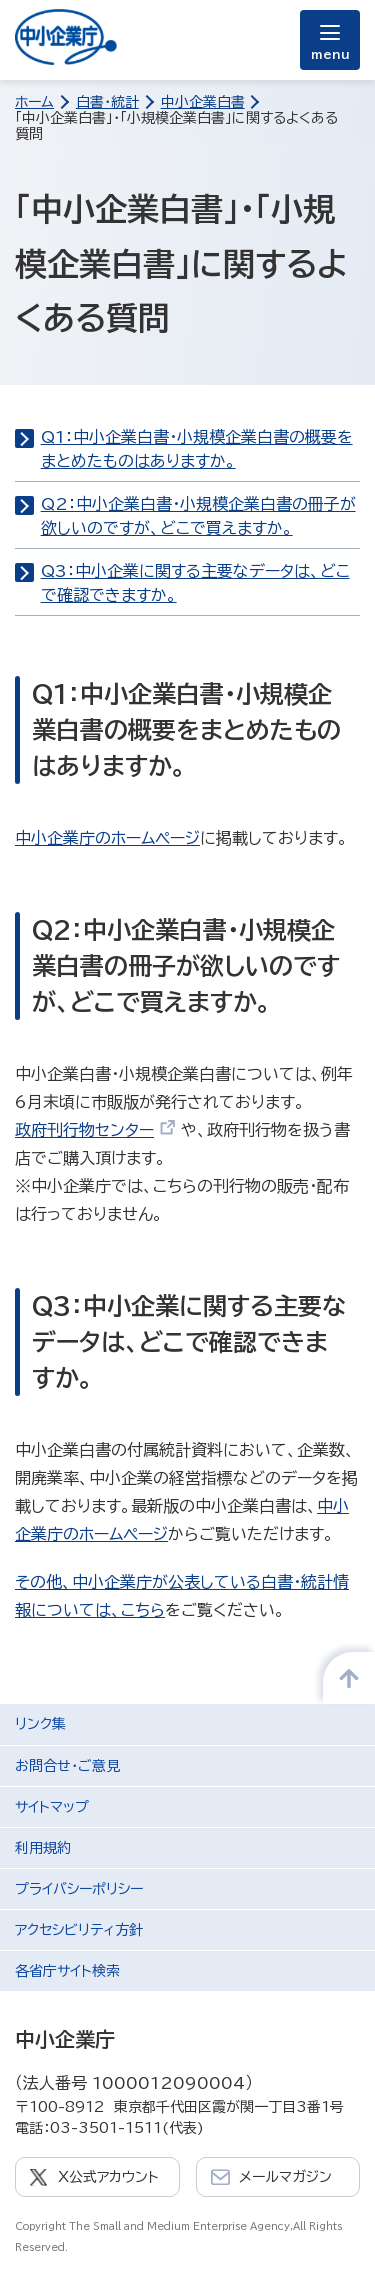  Describe the element at coordinates (95, 1130) in the screenshot. I see `政府刊行物センター` at that location.